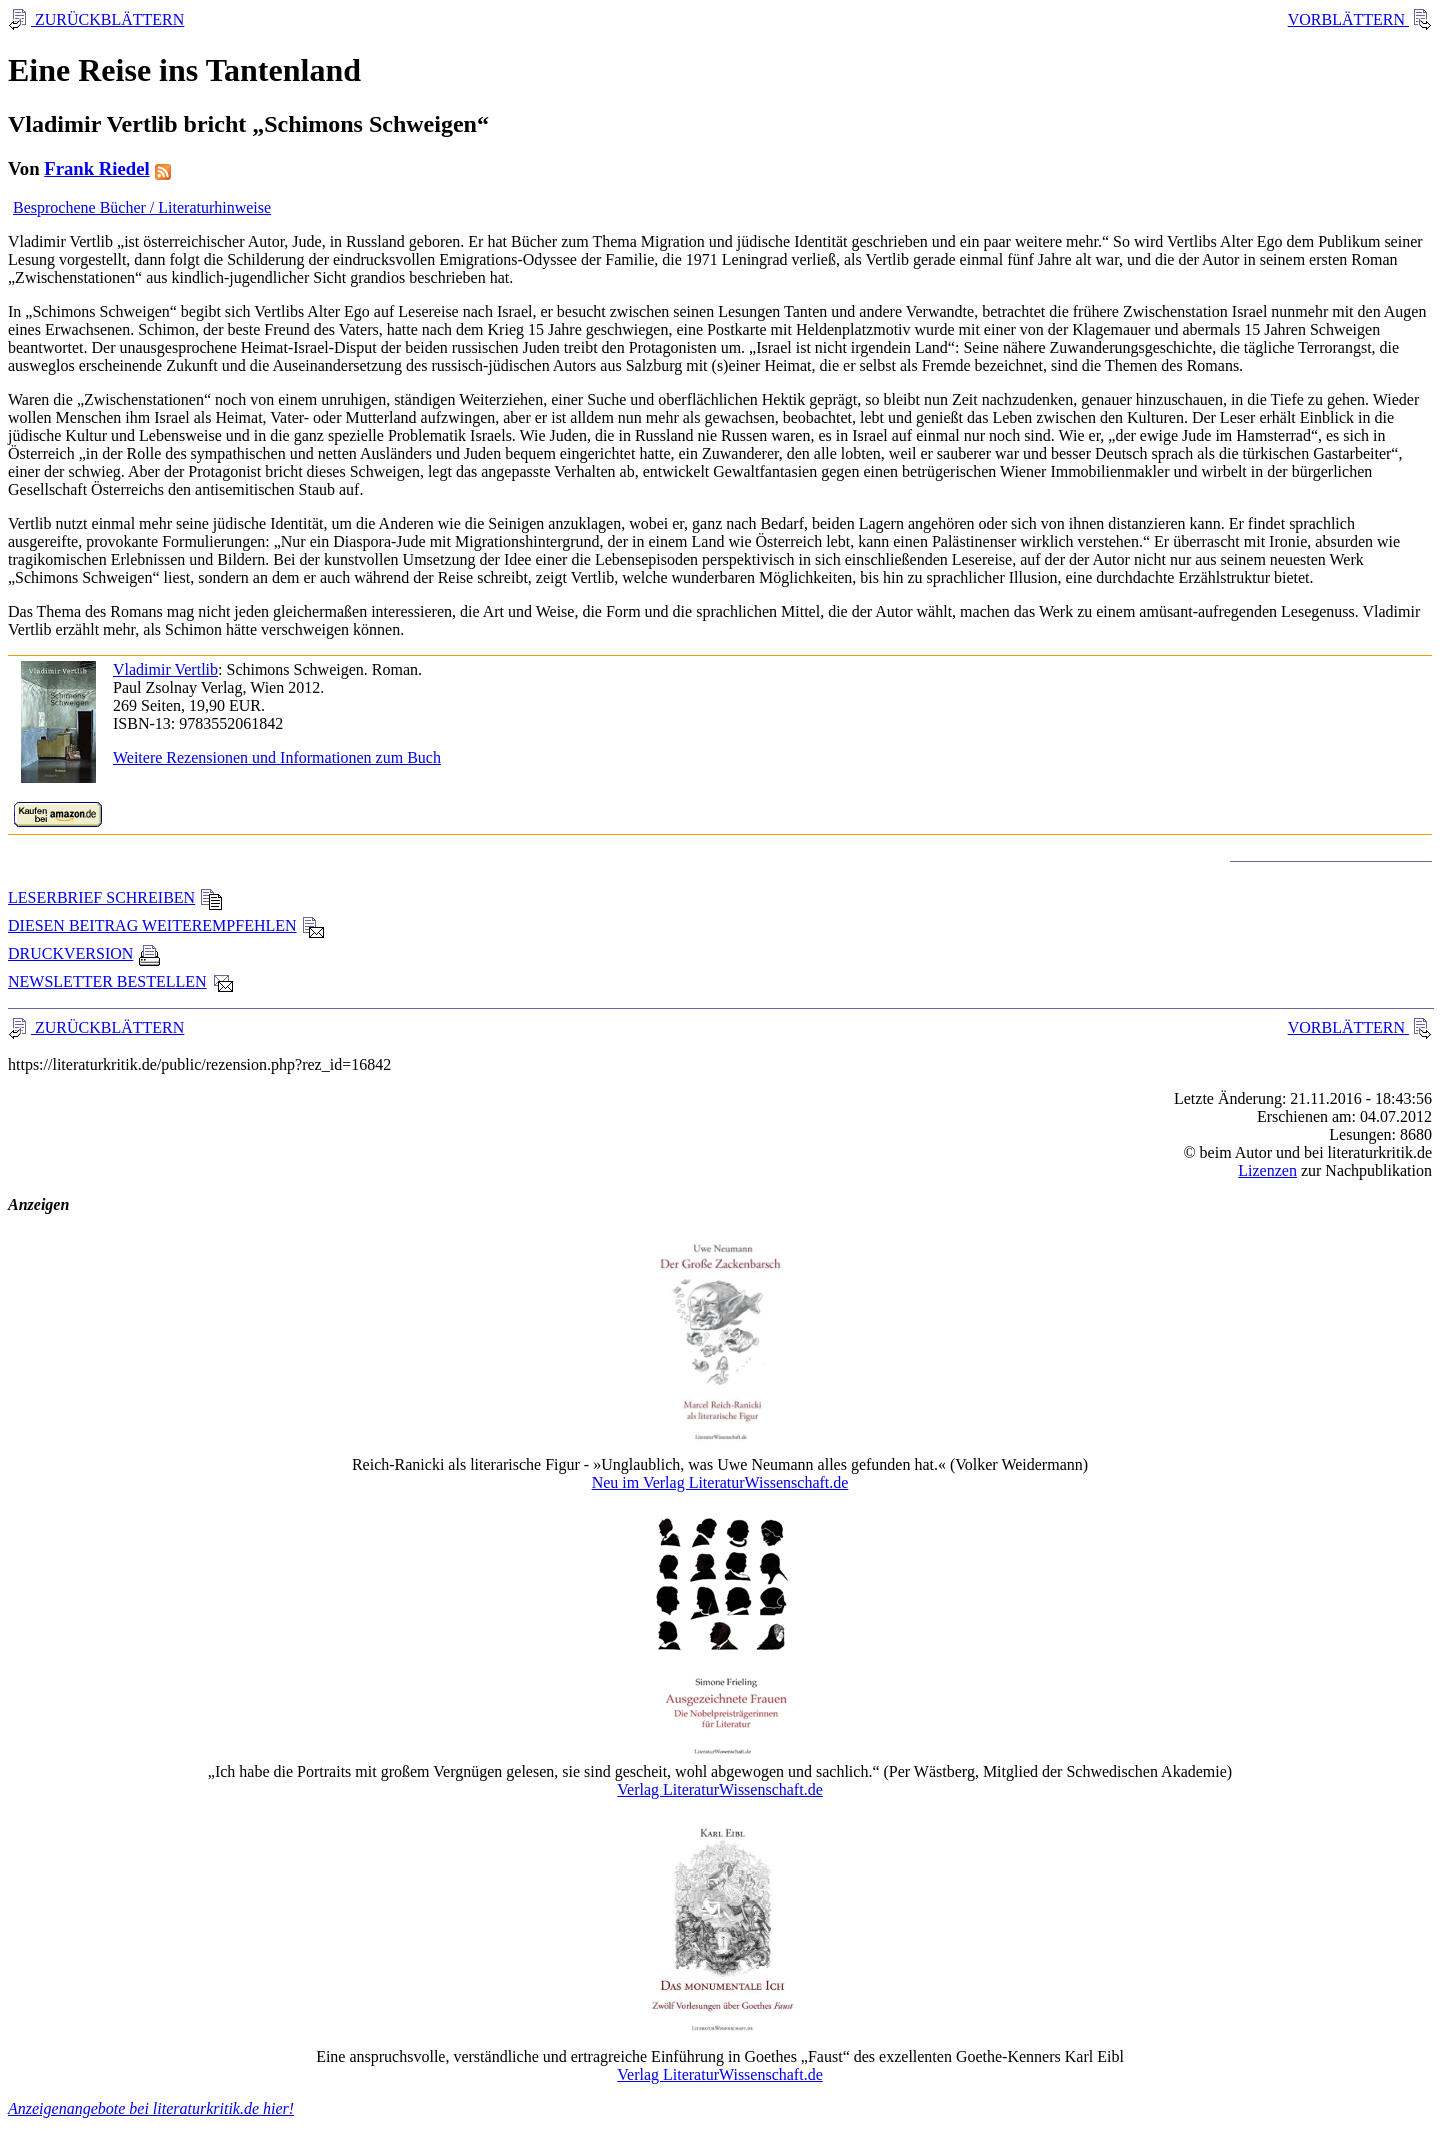  I want to click on Lizenzen, so click(1267, 1170).